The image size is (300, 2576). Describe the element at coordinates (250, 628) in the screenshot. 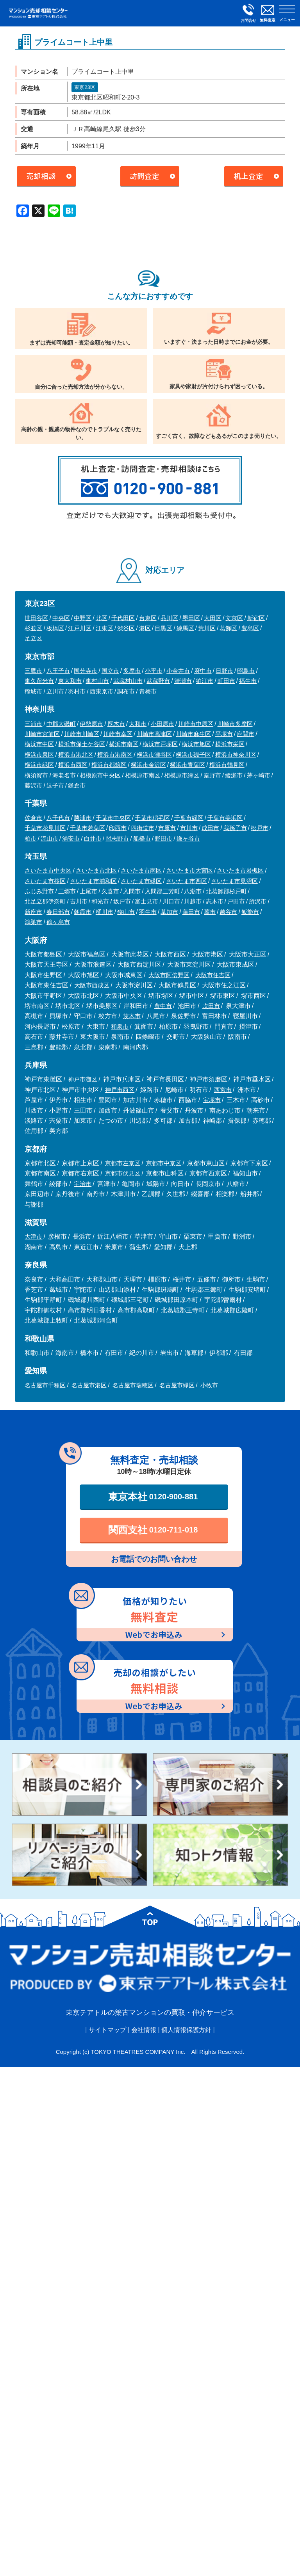

I see `豊島区` at that location.